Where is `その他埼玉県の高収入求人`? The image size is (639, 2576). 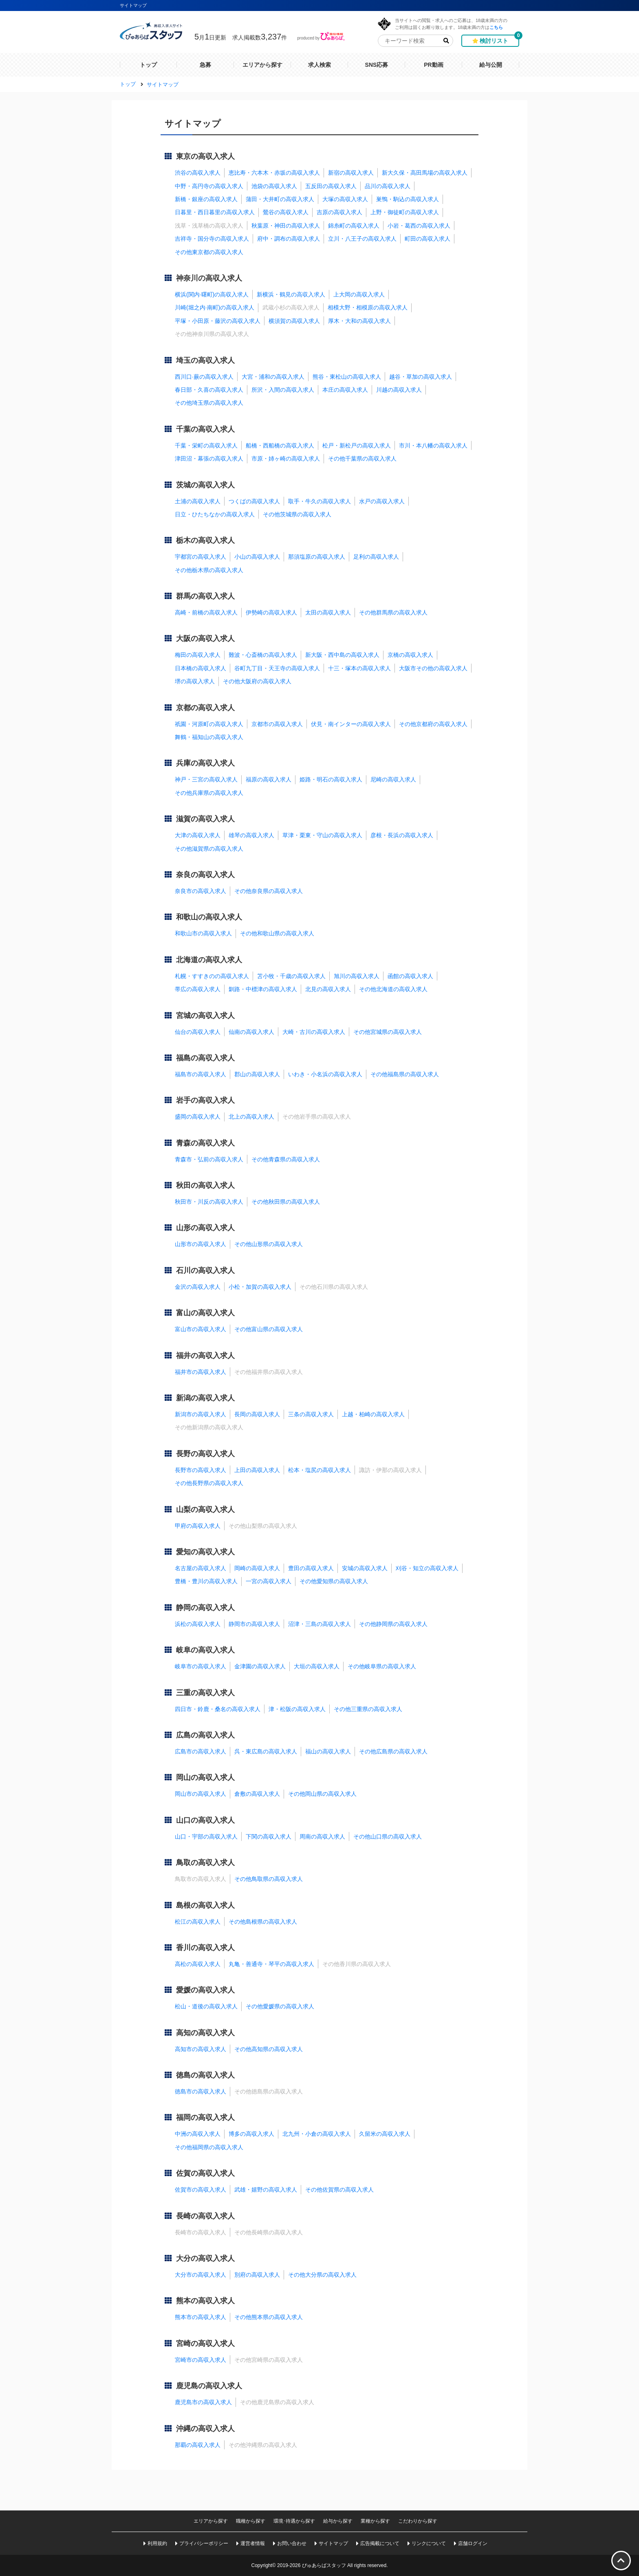
その他埼玉県の高収入求人 is located at coordinates (209, 402).